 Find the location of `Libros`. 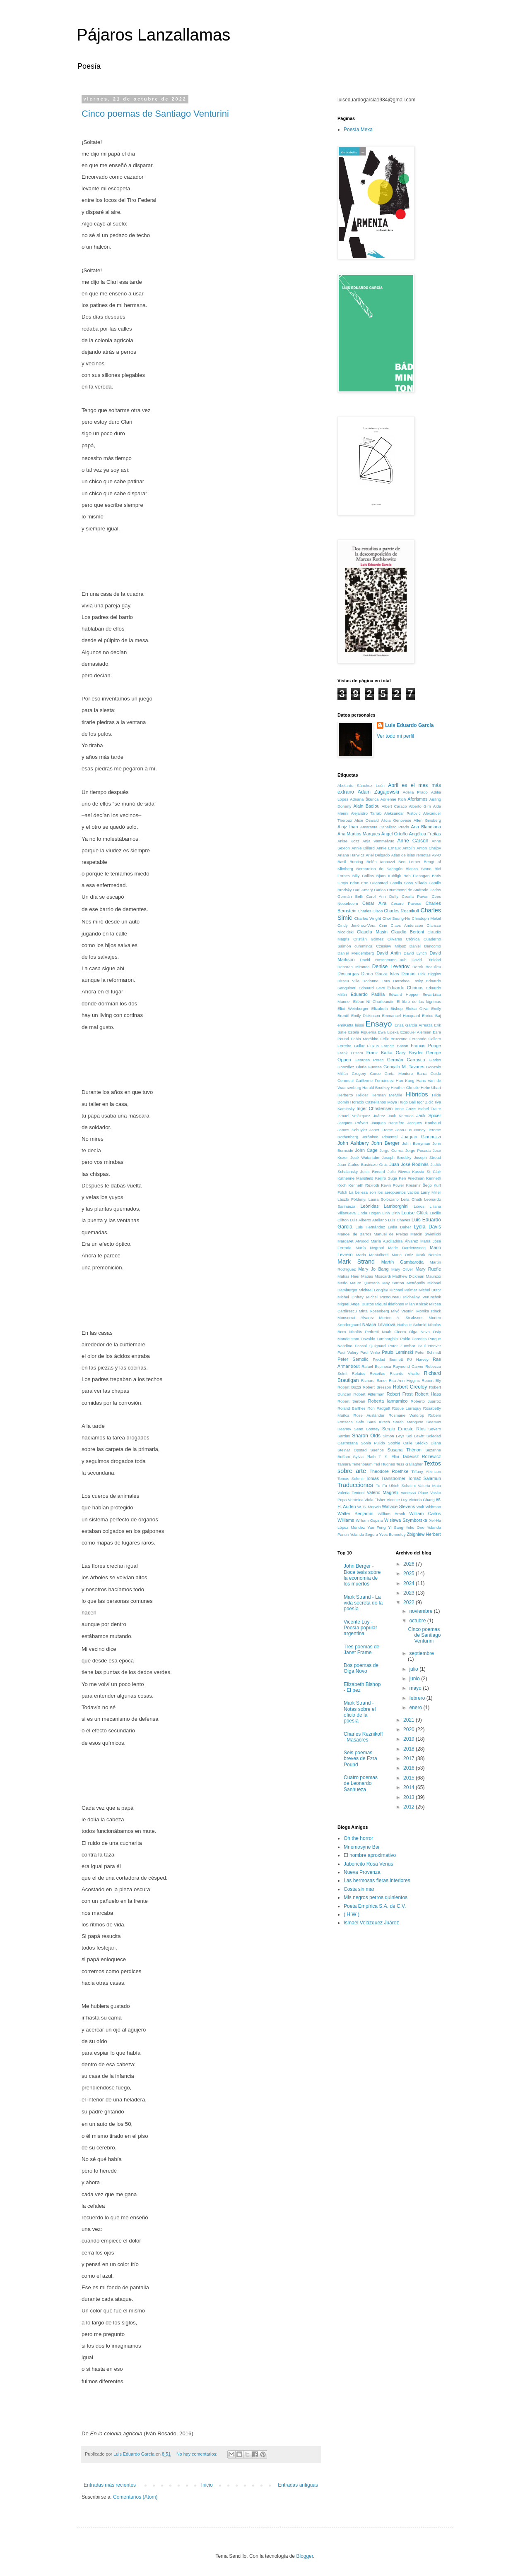

Libros is located at coordinates (419, 1206).